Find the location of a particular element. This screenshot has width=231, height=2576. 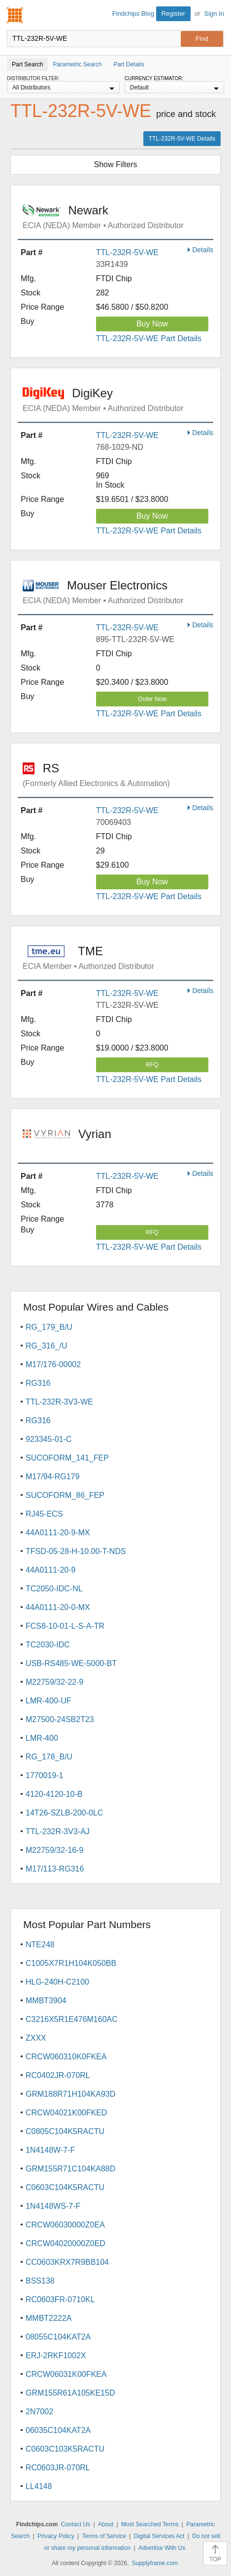

C0603C104K5RACTU is located at coordinates (65, 2187).